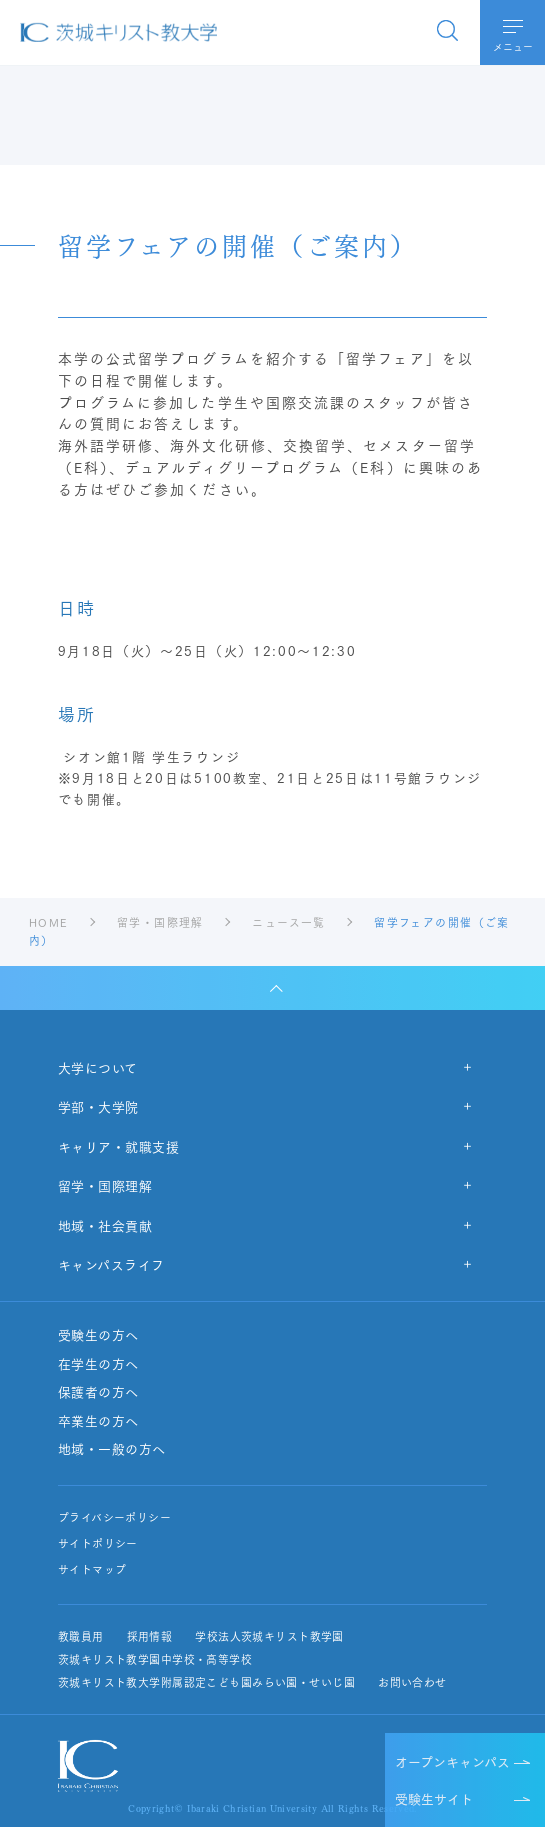  Describe the element at coordinates (98, 1335) in the screenshot. I see `受験生の方へ` at that location.